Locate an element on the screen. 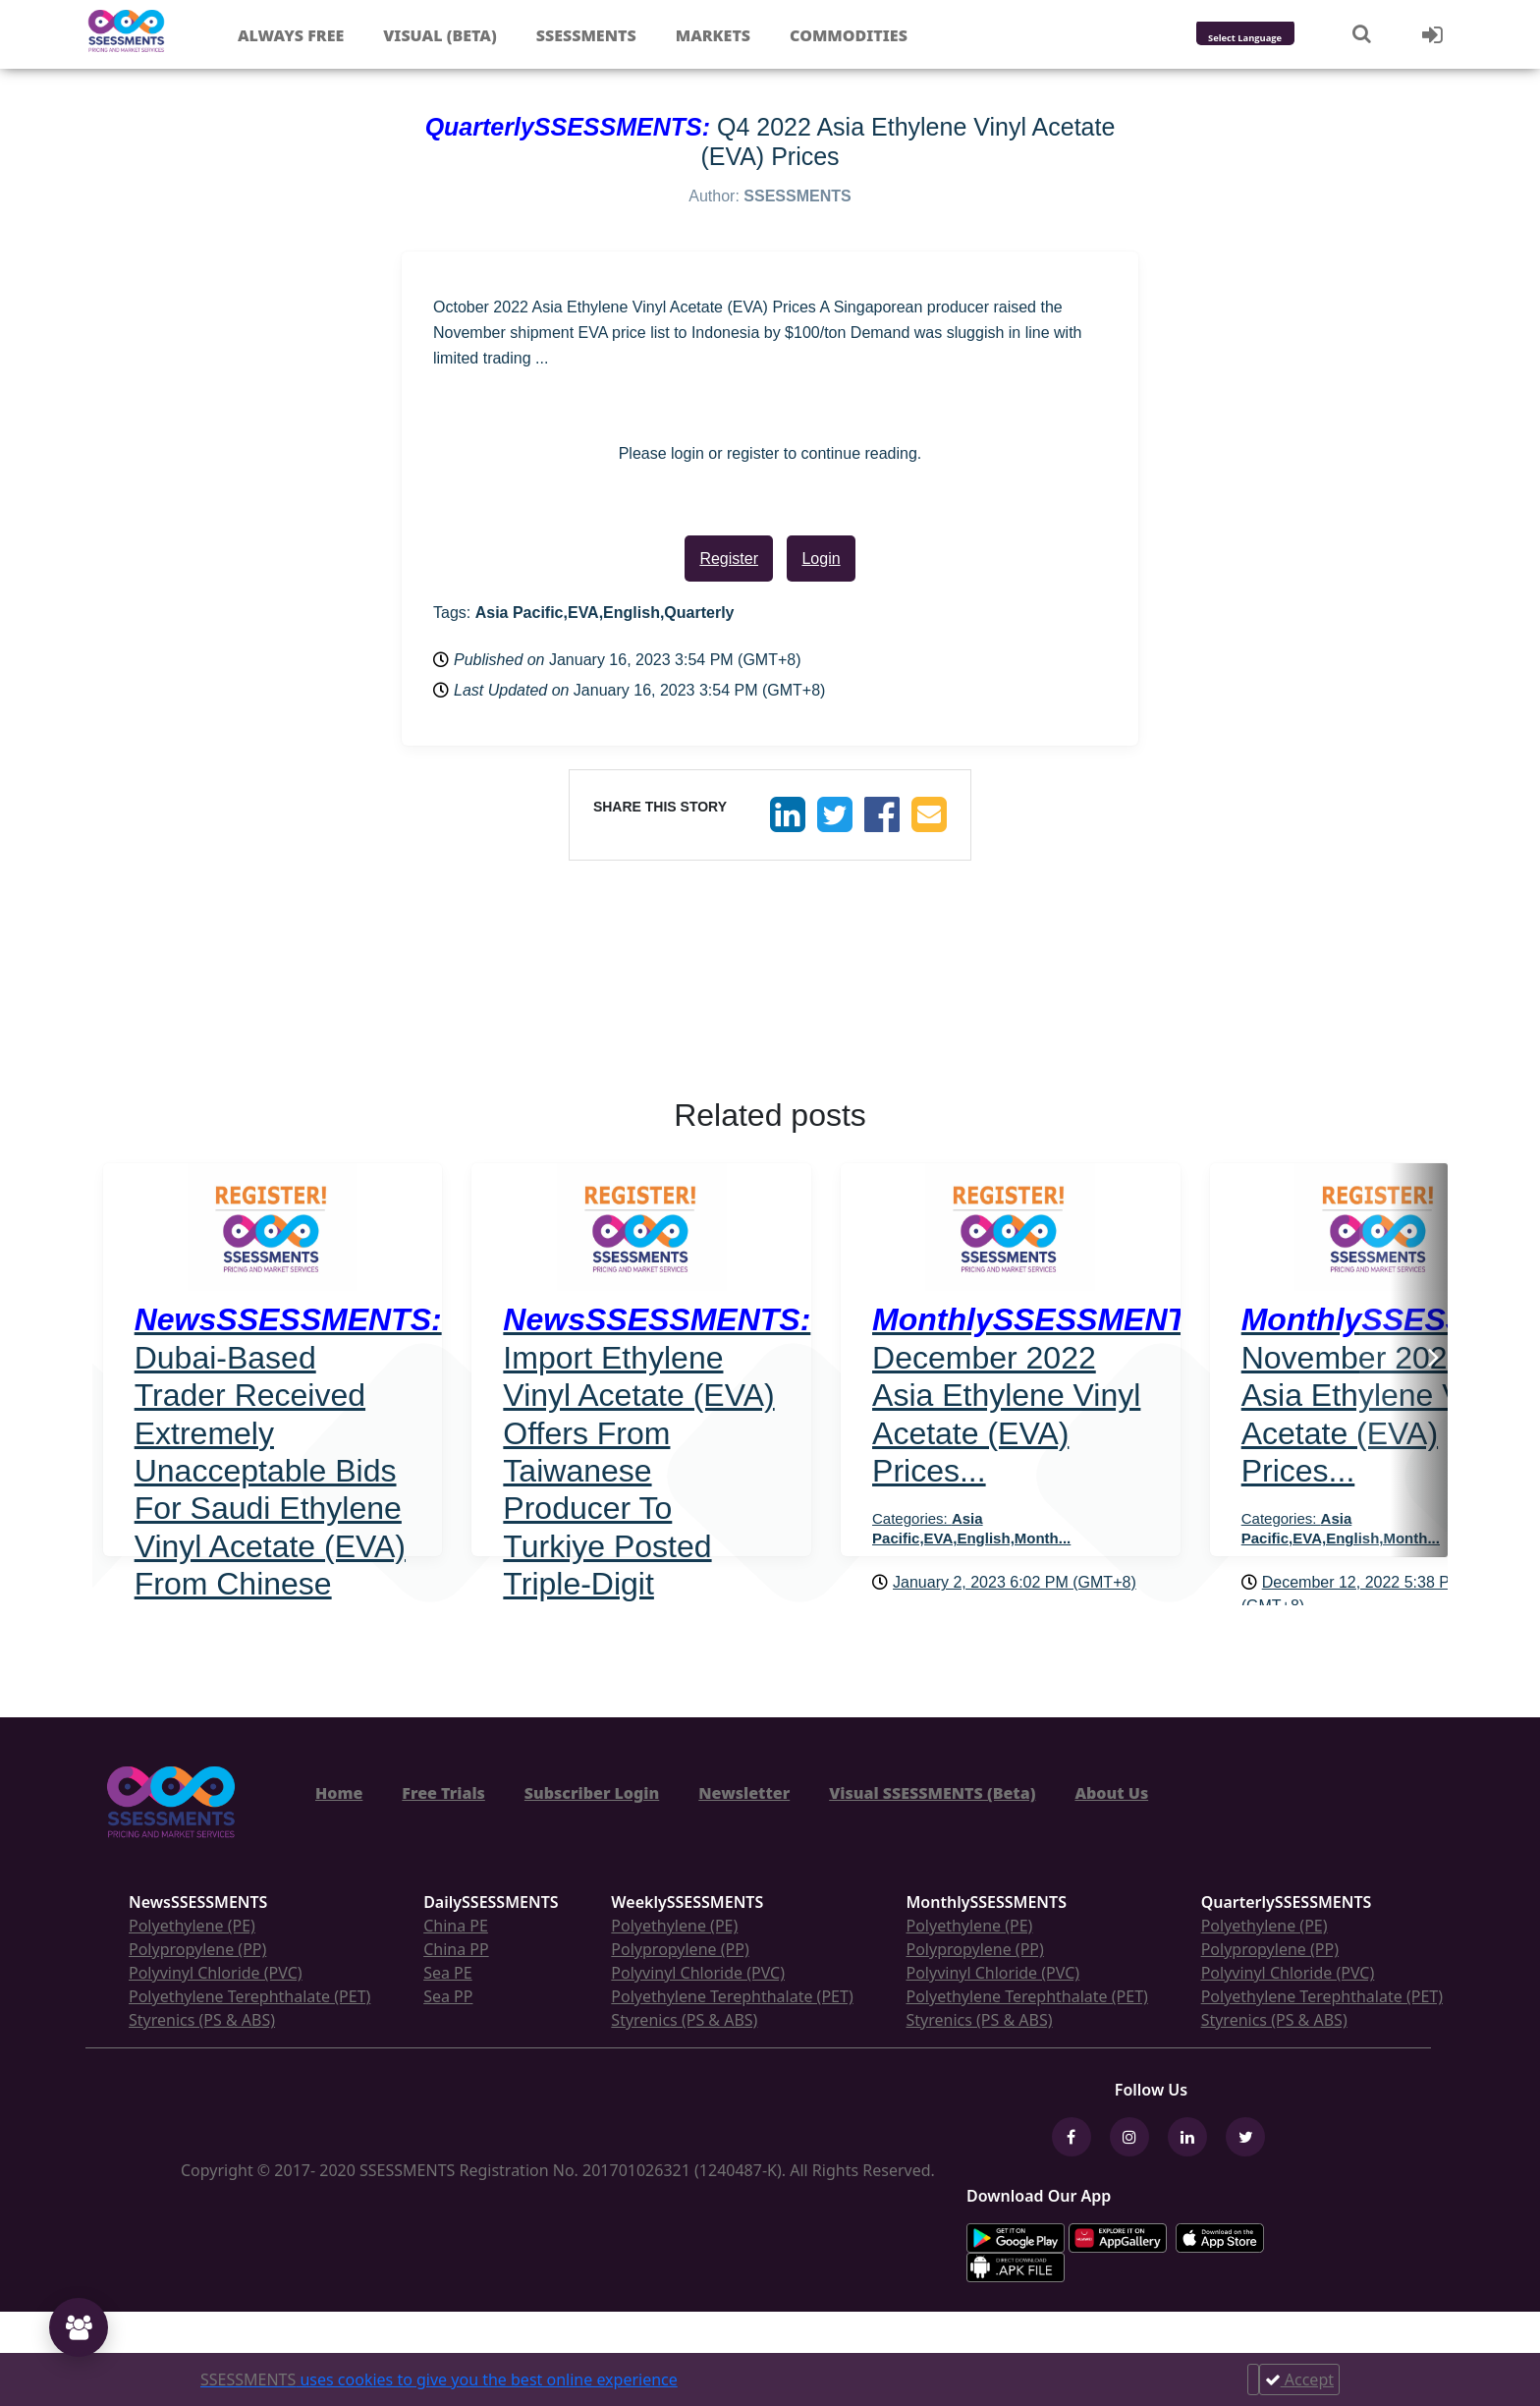  Ssessments is located at coordinates (586, 35).